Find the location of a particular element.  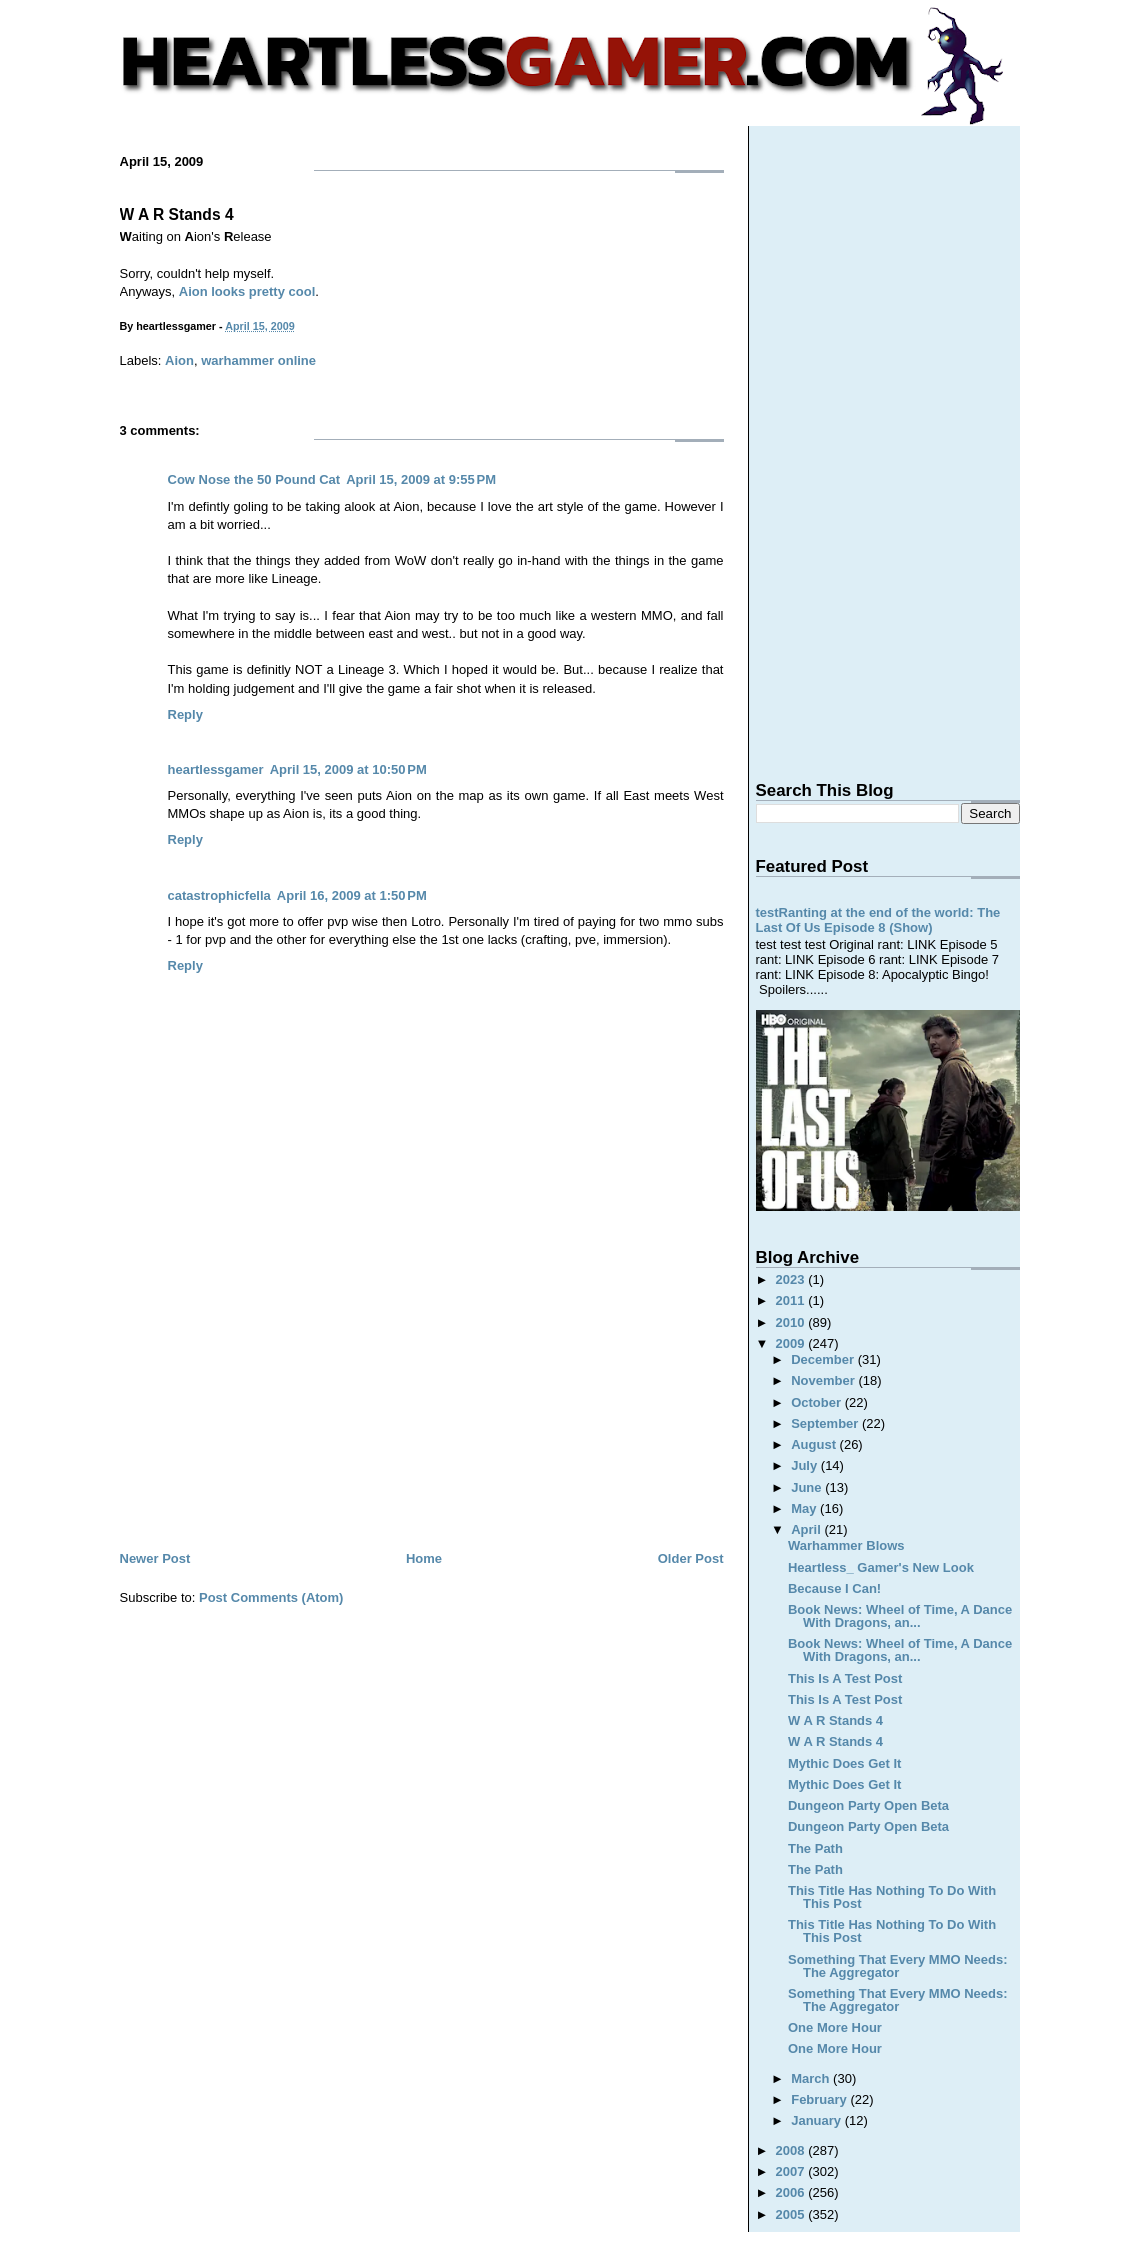

Post Comments (Atom) is located at coordinates (271, 1597).